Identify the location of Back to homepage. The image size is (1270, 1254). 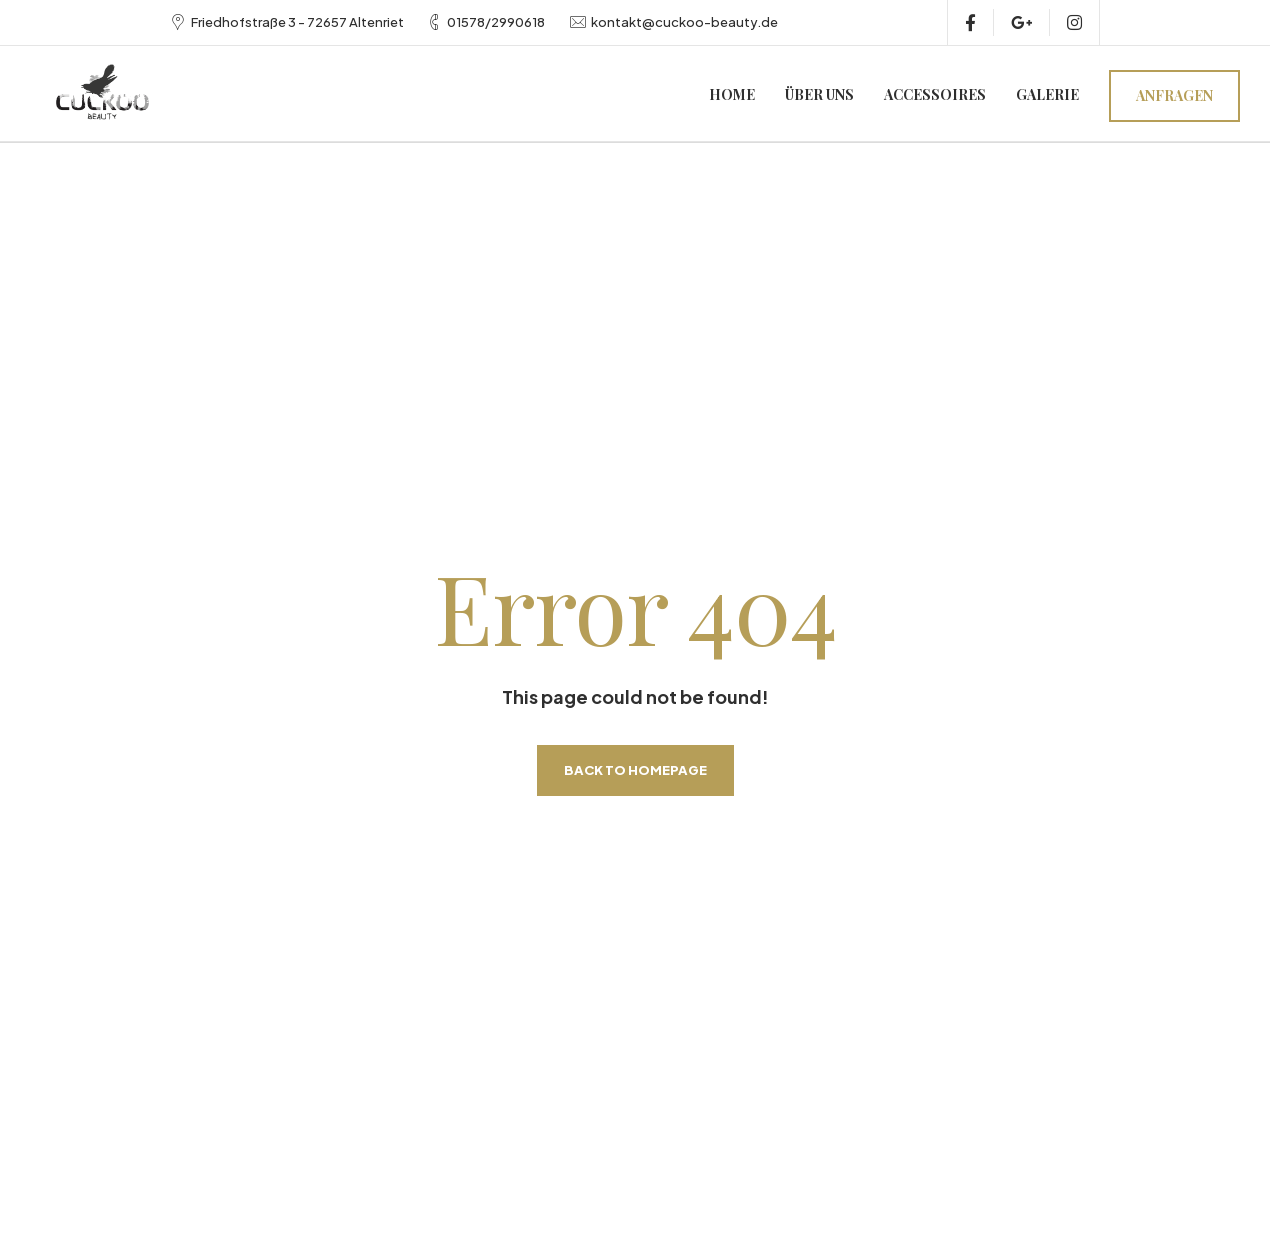
(635, 770).